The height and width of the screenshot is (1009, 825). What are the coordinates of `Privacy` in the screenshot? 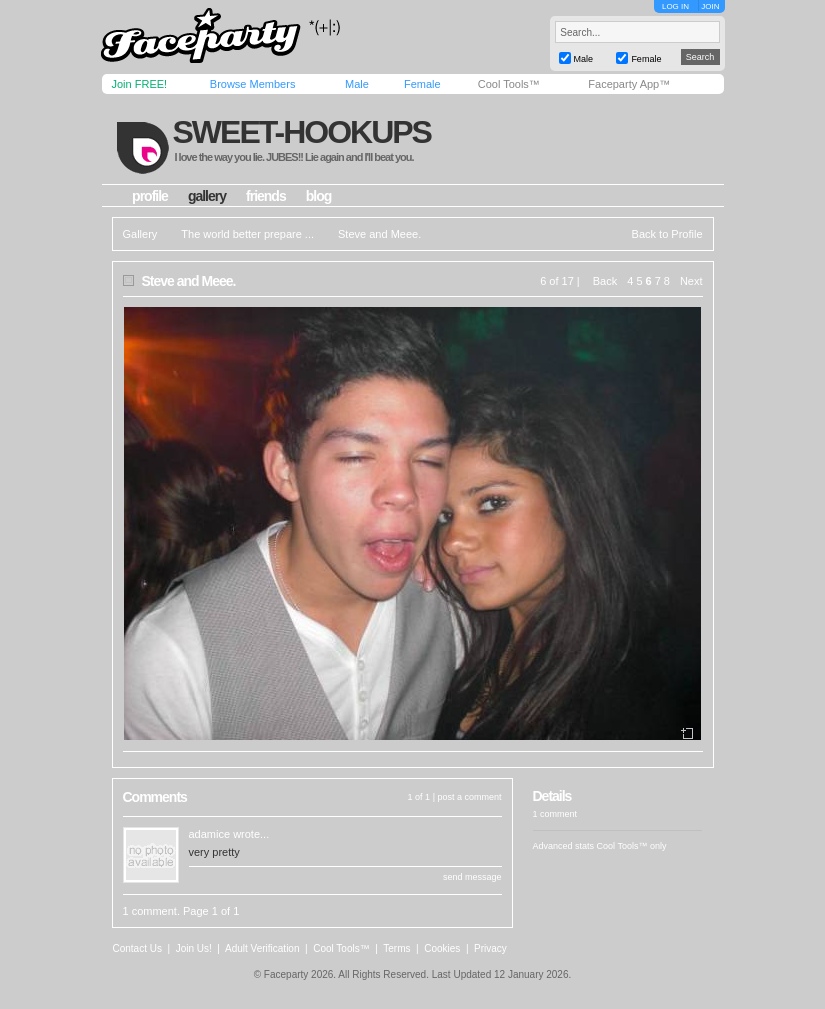 It's located at (490, 948).